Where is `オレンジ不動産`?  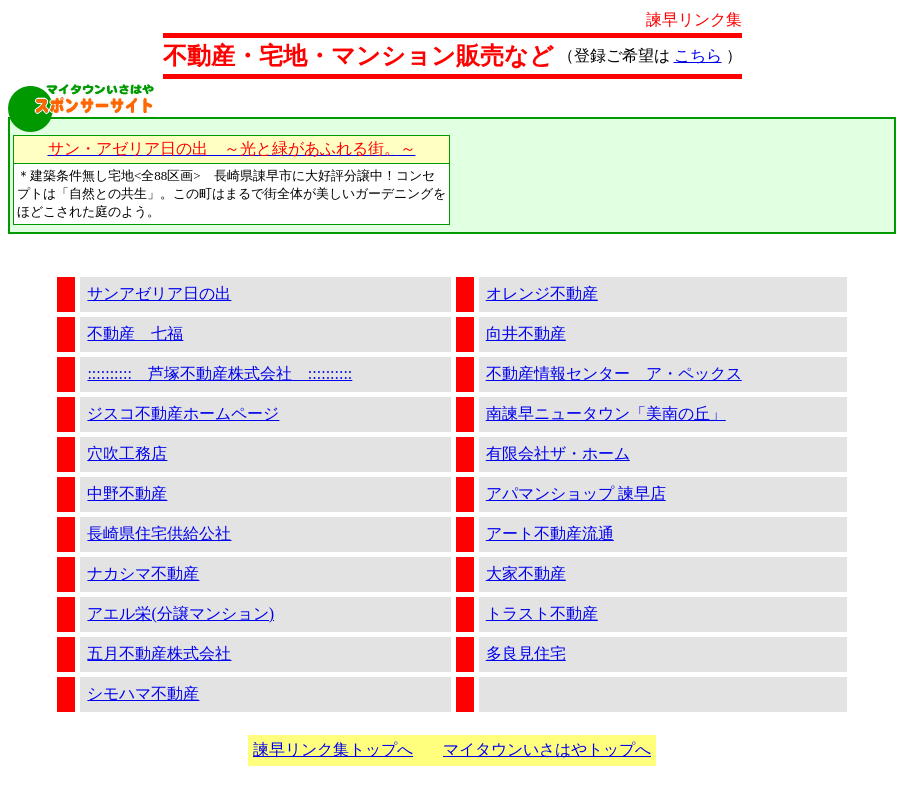
オレンジ不動産 is located at coordinates (542, 293).